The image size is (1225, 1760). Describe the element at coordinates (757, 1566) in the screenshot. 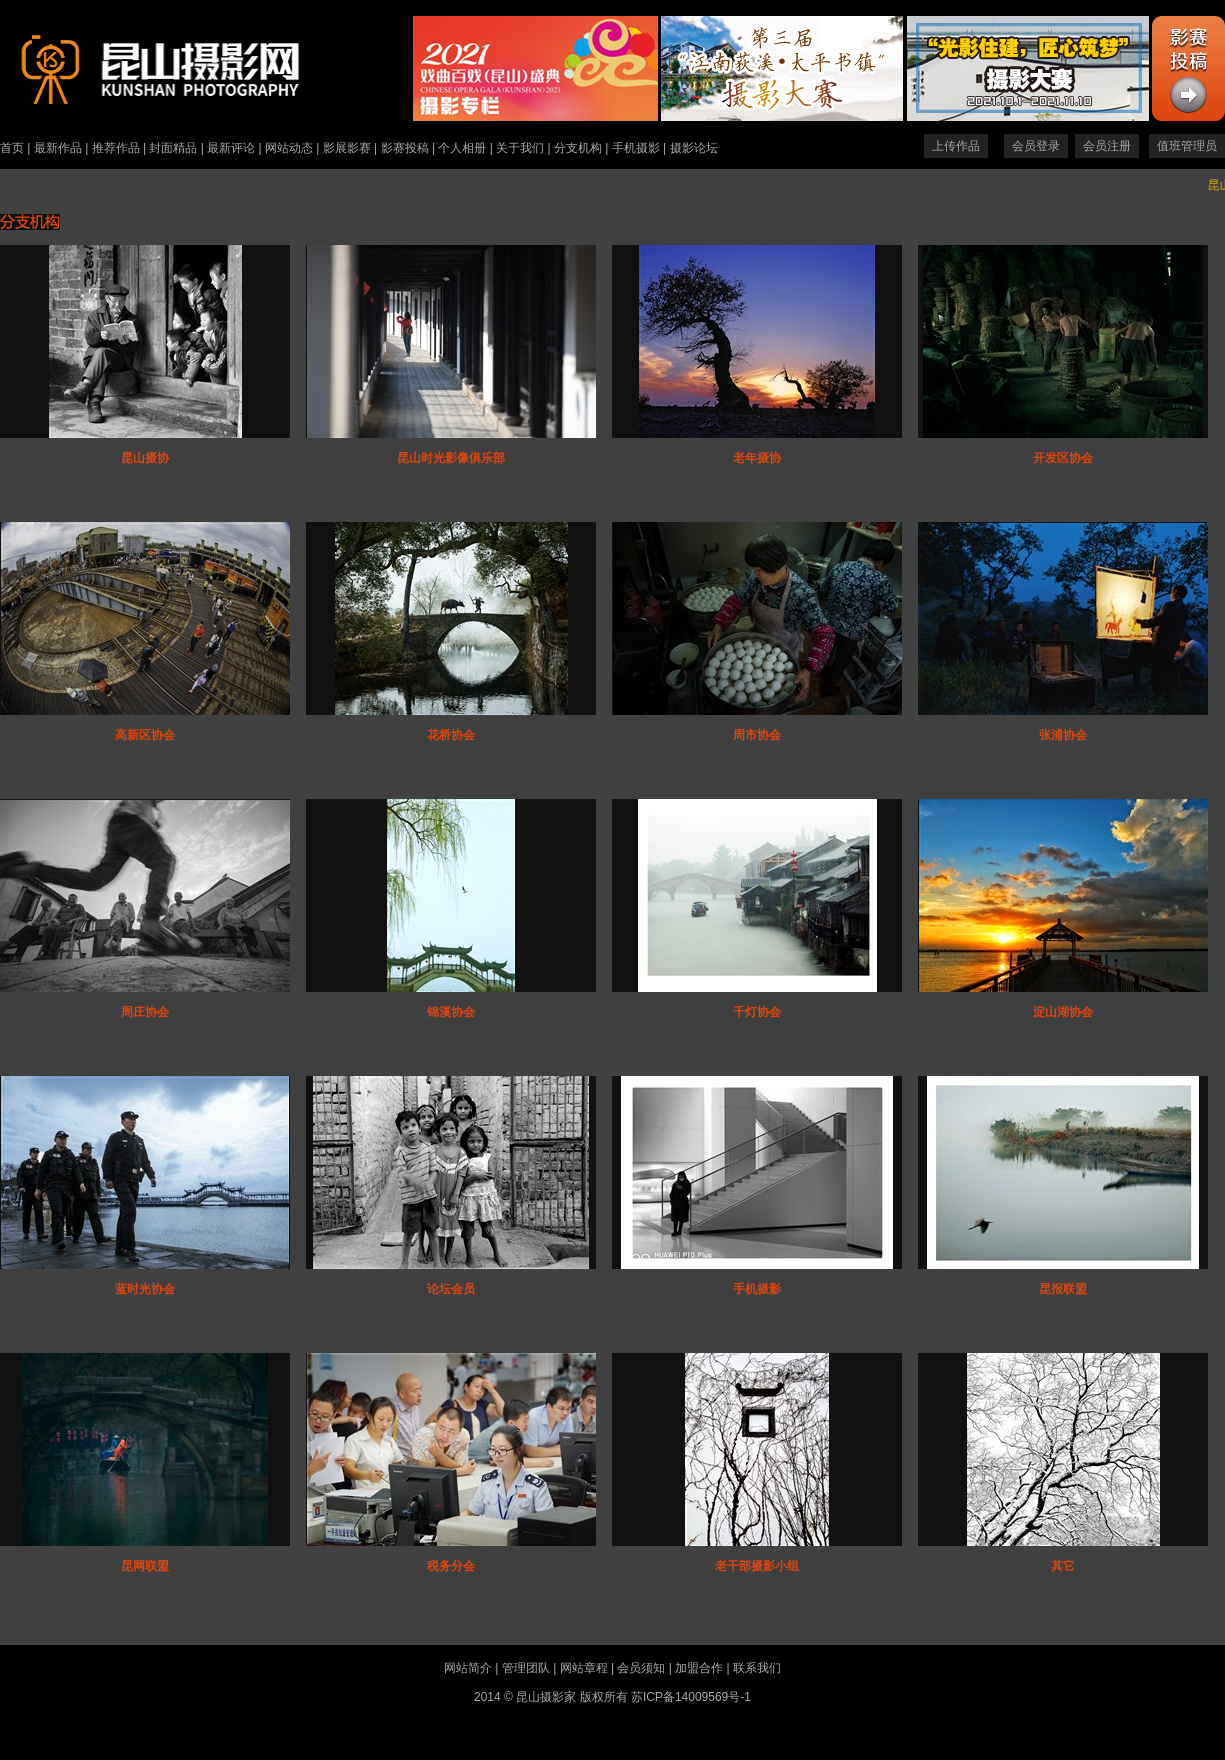

I see `老干部摄影小组` at that location.